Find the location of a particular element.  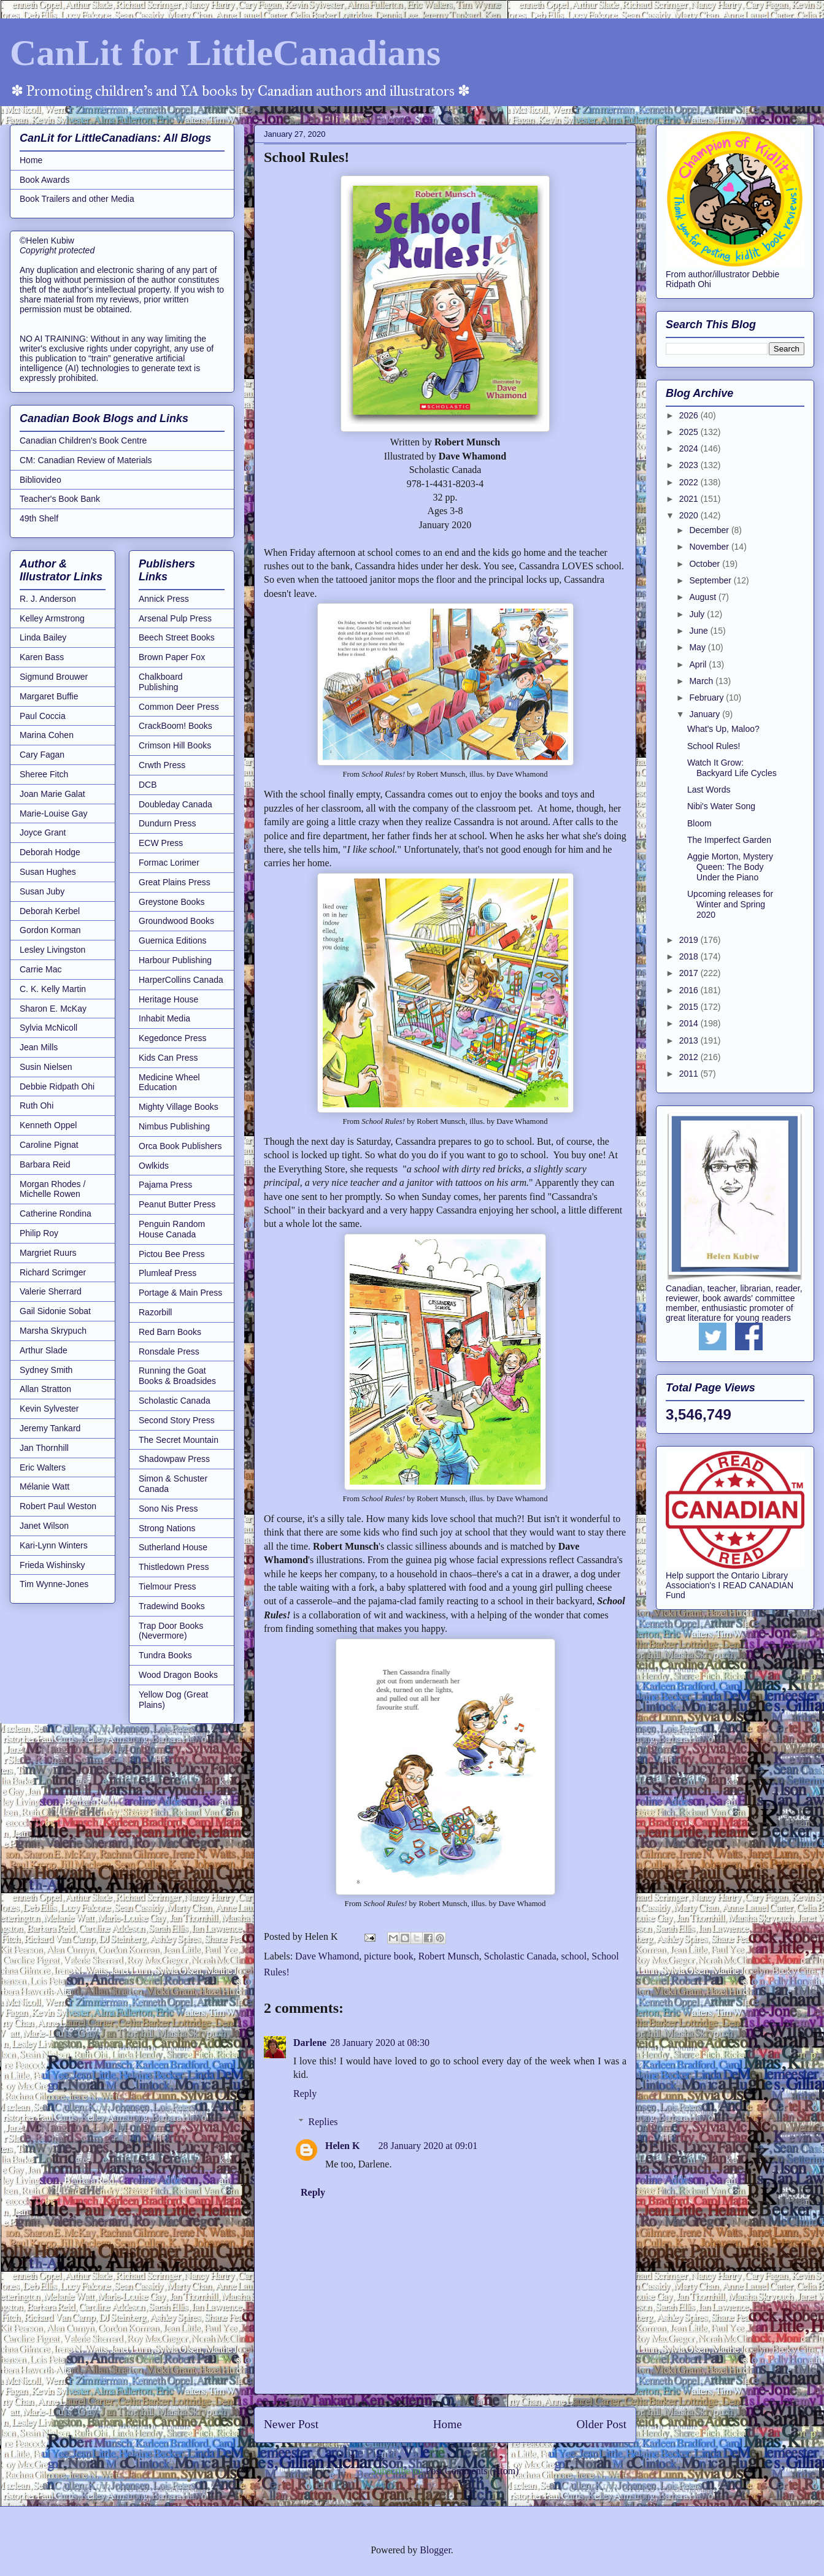

Groundwood Books is located at coordinates (176, 921).